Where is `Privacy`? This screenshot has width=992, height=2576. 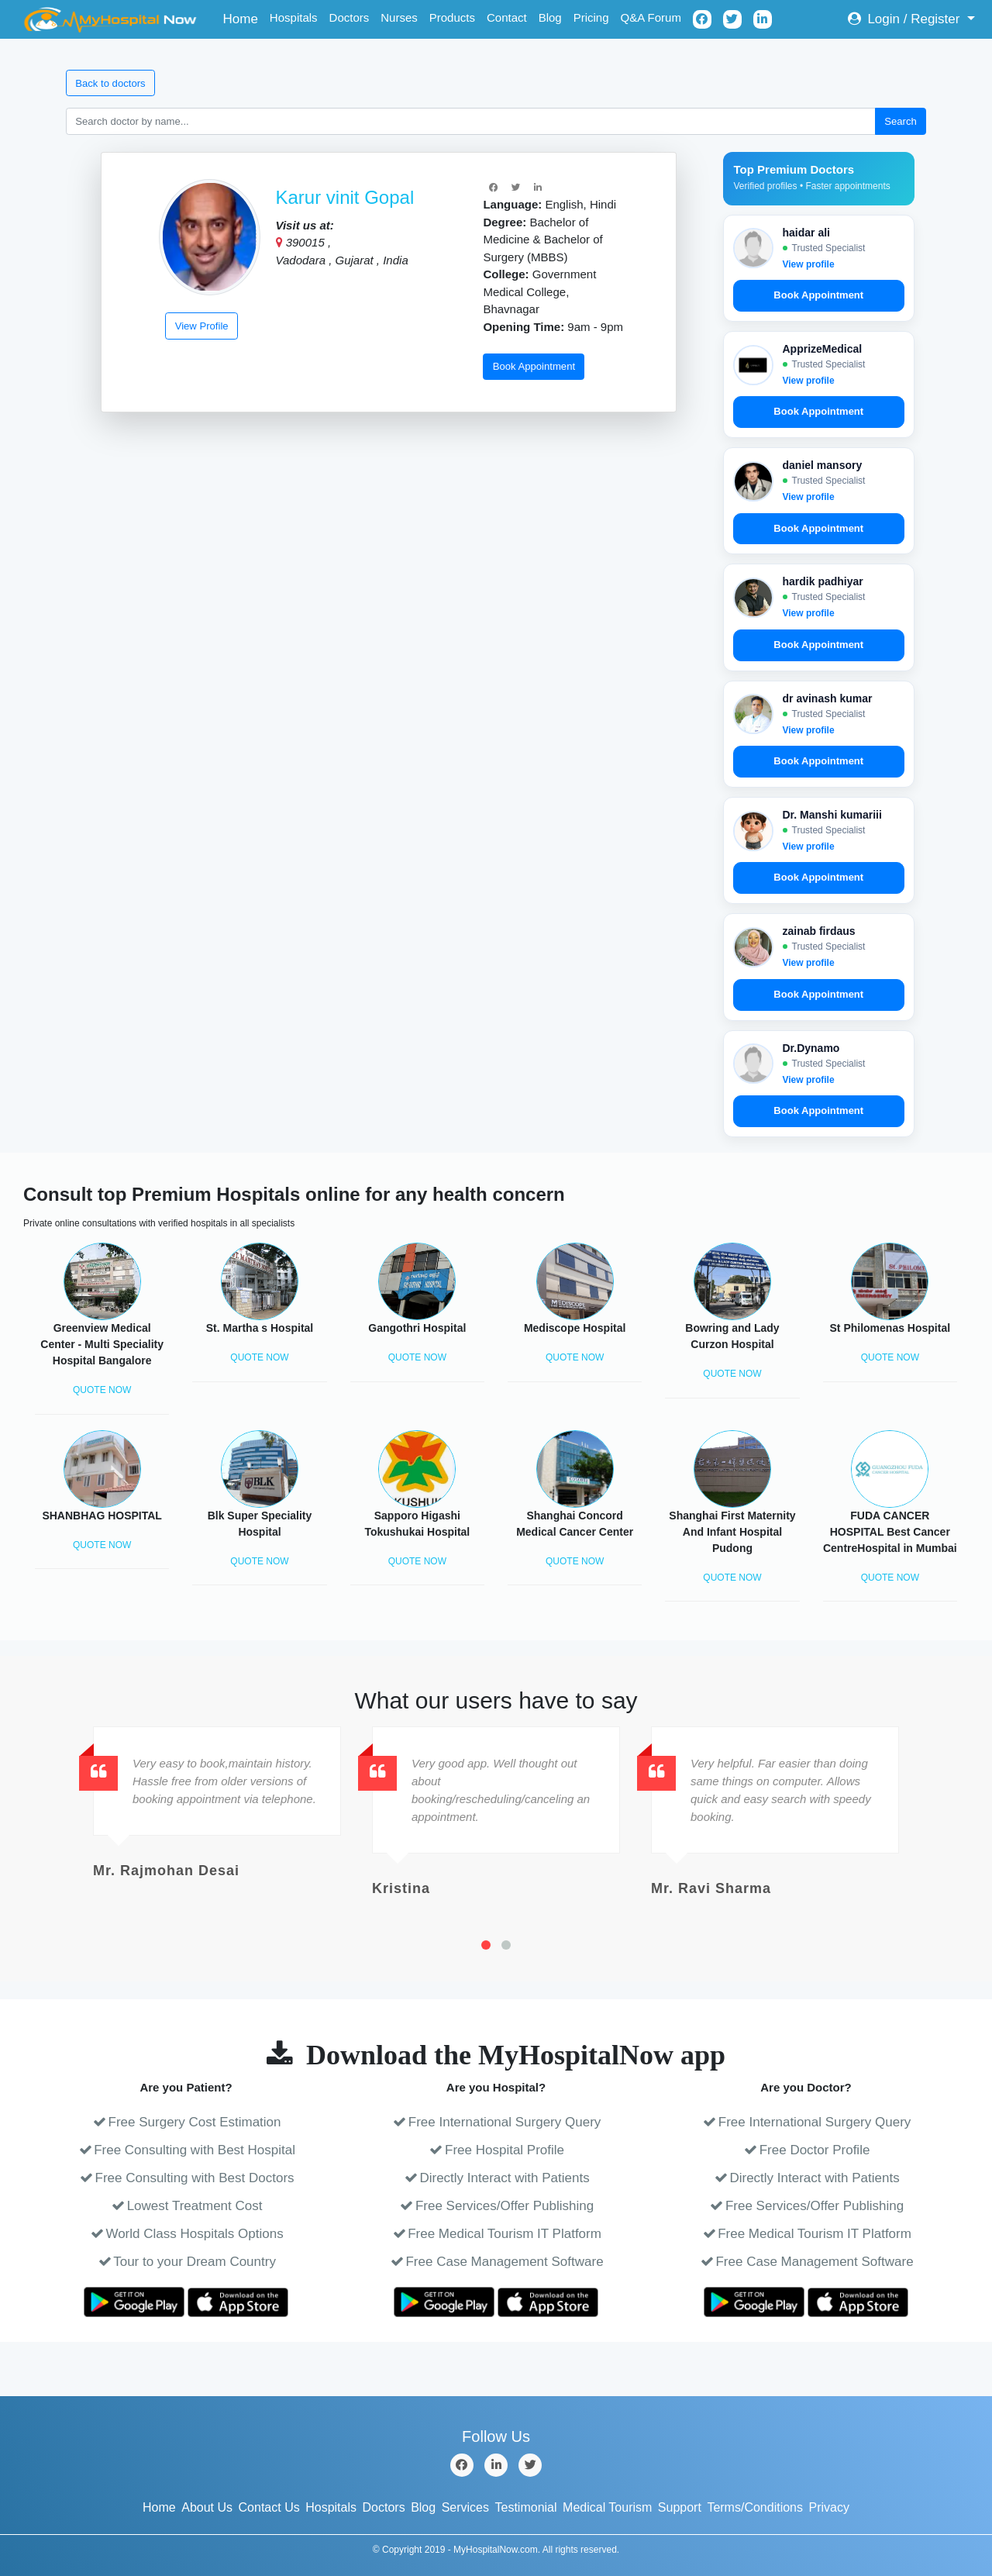
Privacy is located at coordinates (829, 2507).